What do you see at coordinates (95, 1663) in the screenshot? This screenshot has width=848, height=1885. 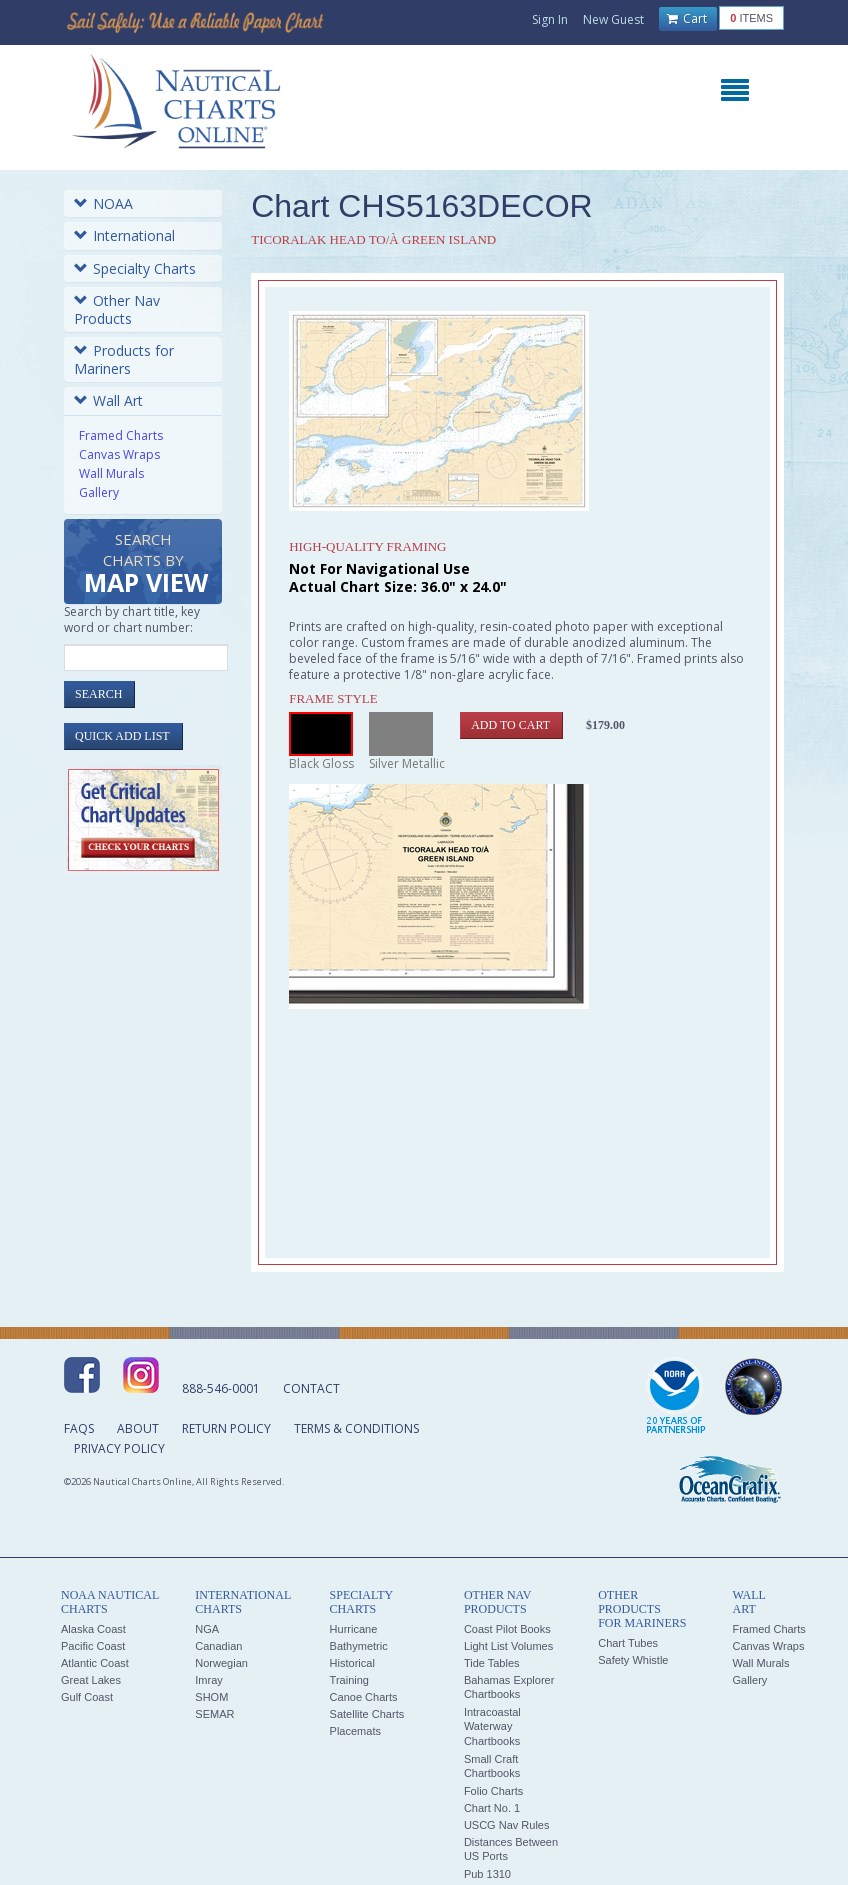 I see `Atlantic Coast` at bounding box center [95, 1663].